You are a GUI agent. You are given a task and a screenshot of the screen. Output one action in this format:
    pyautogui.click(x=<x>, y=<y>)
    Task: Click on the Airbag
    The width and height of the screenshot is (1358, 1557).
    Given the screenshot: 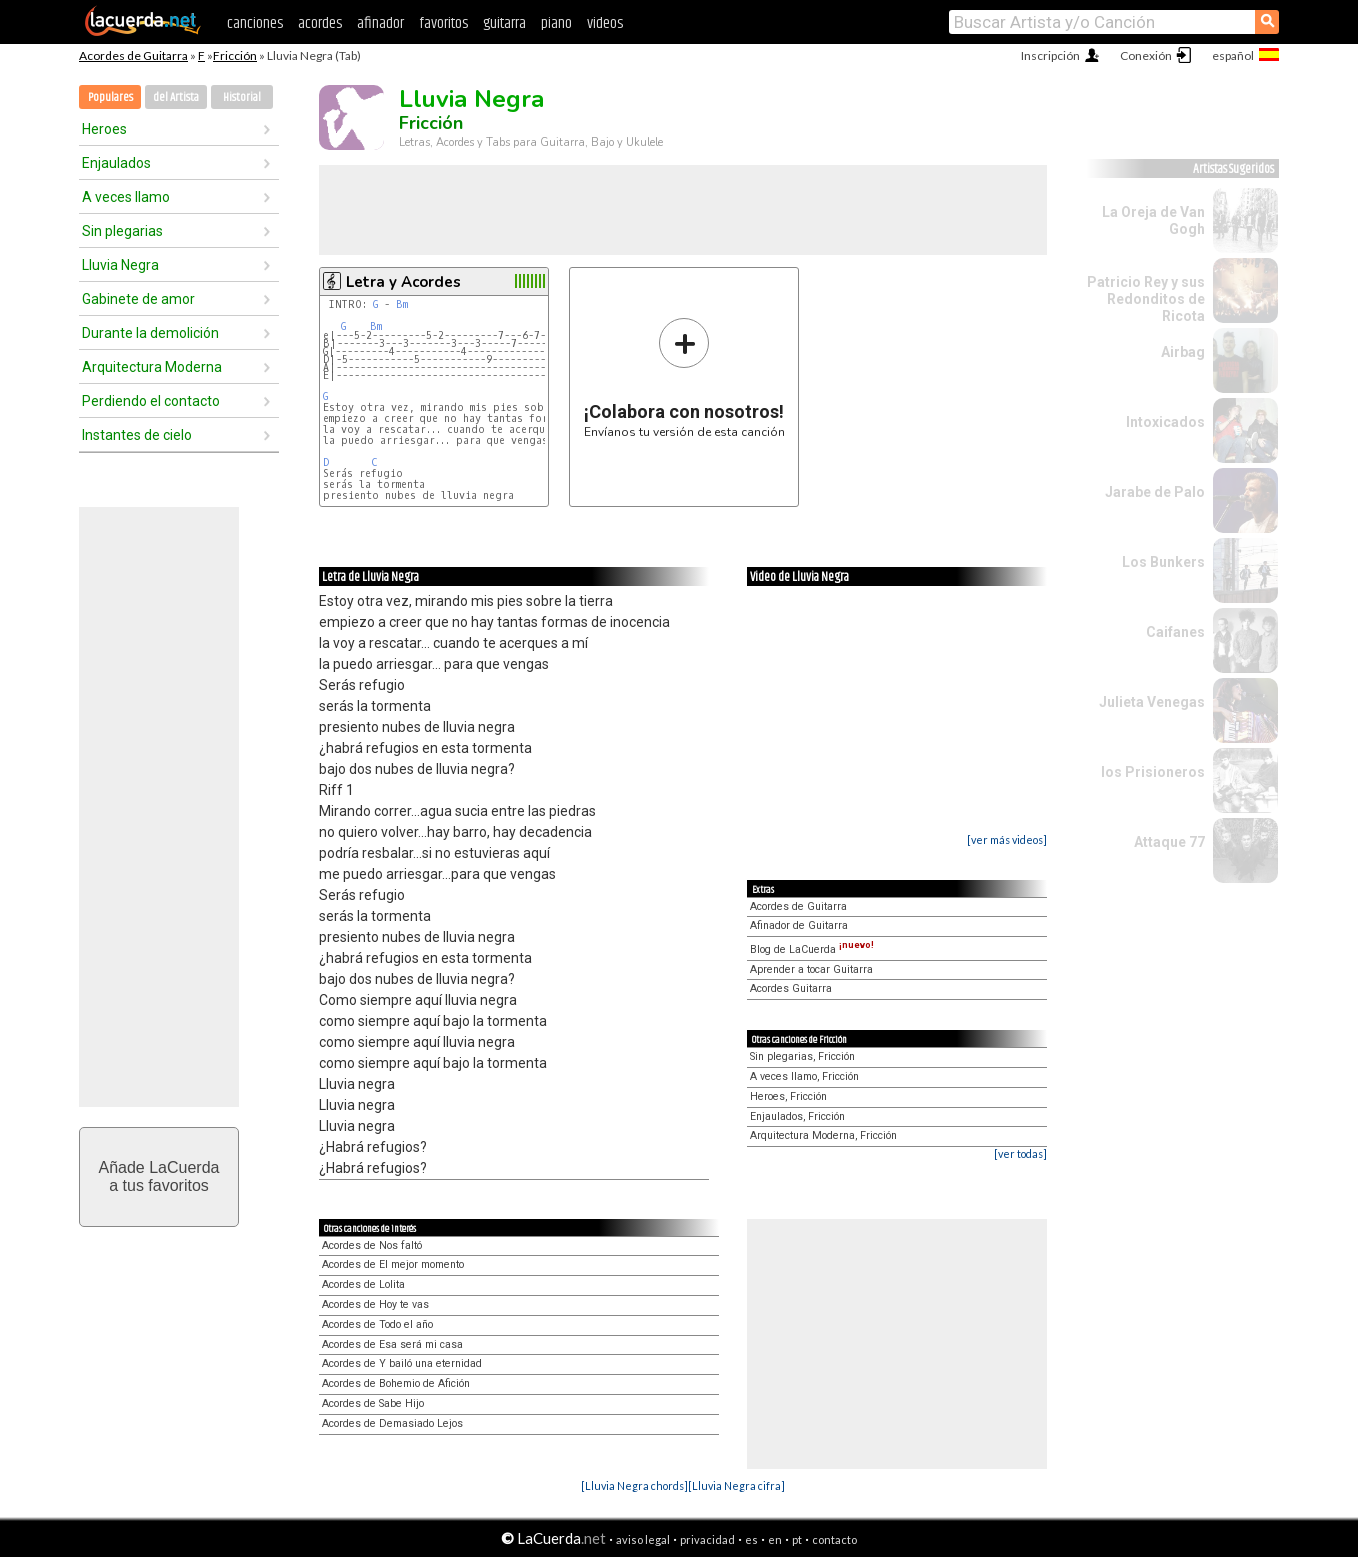 What is the action you would take?
    pyautogui.click(x=1183, y=352)
    